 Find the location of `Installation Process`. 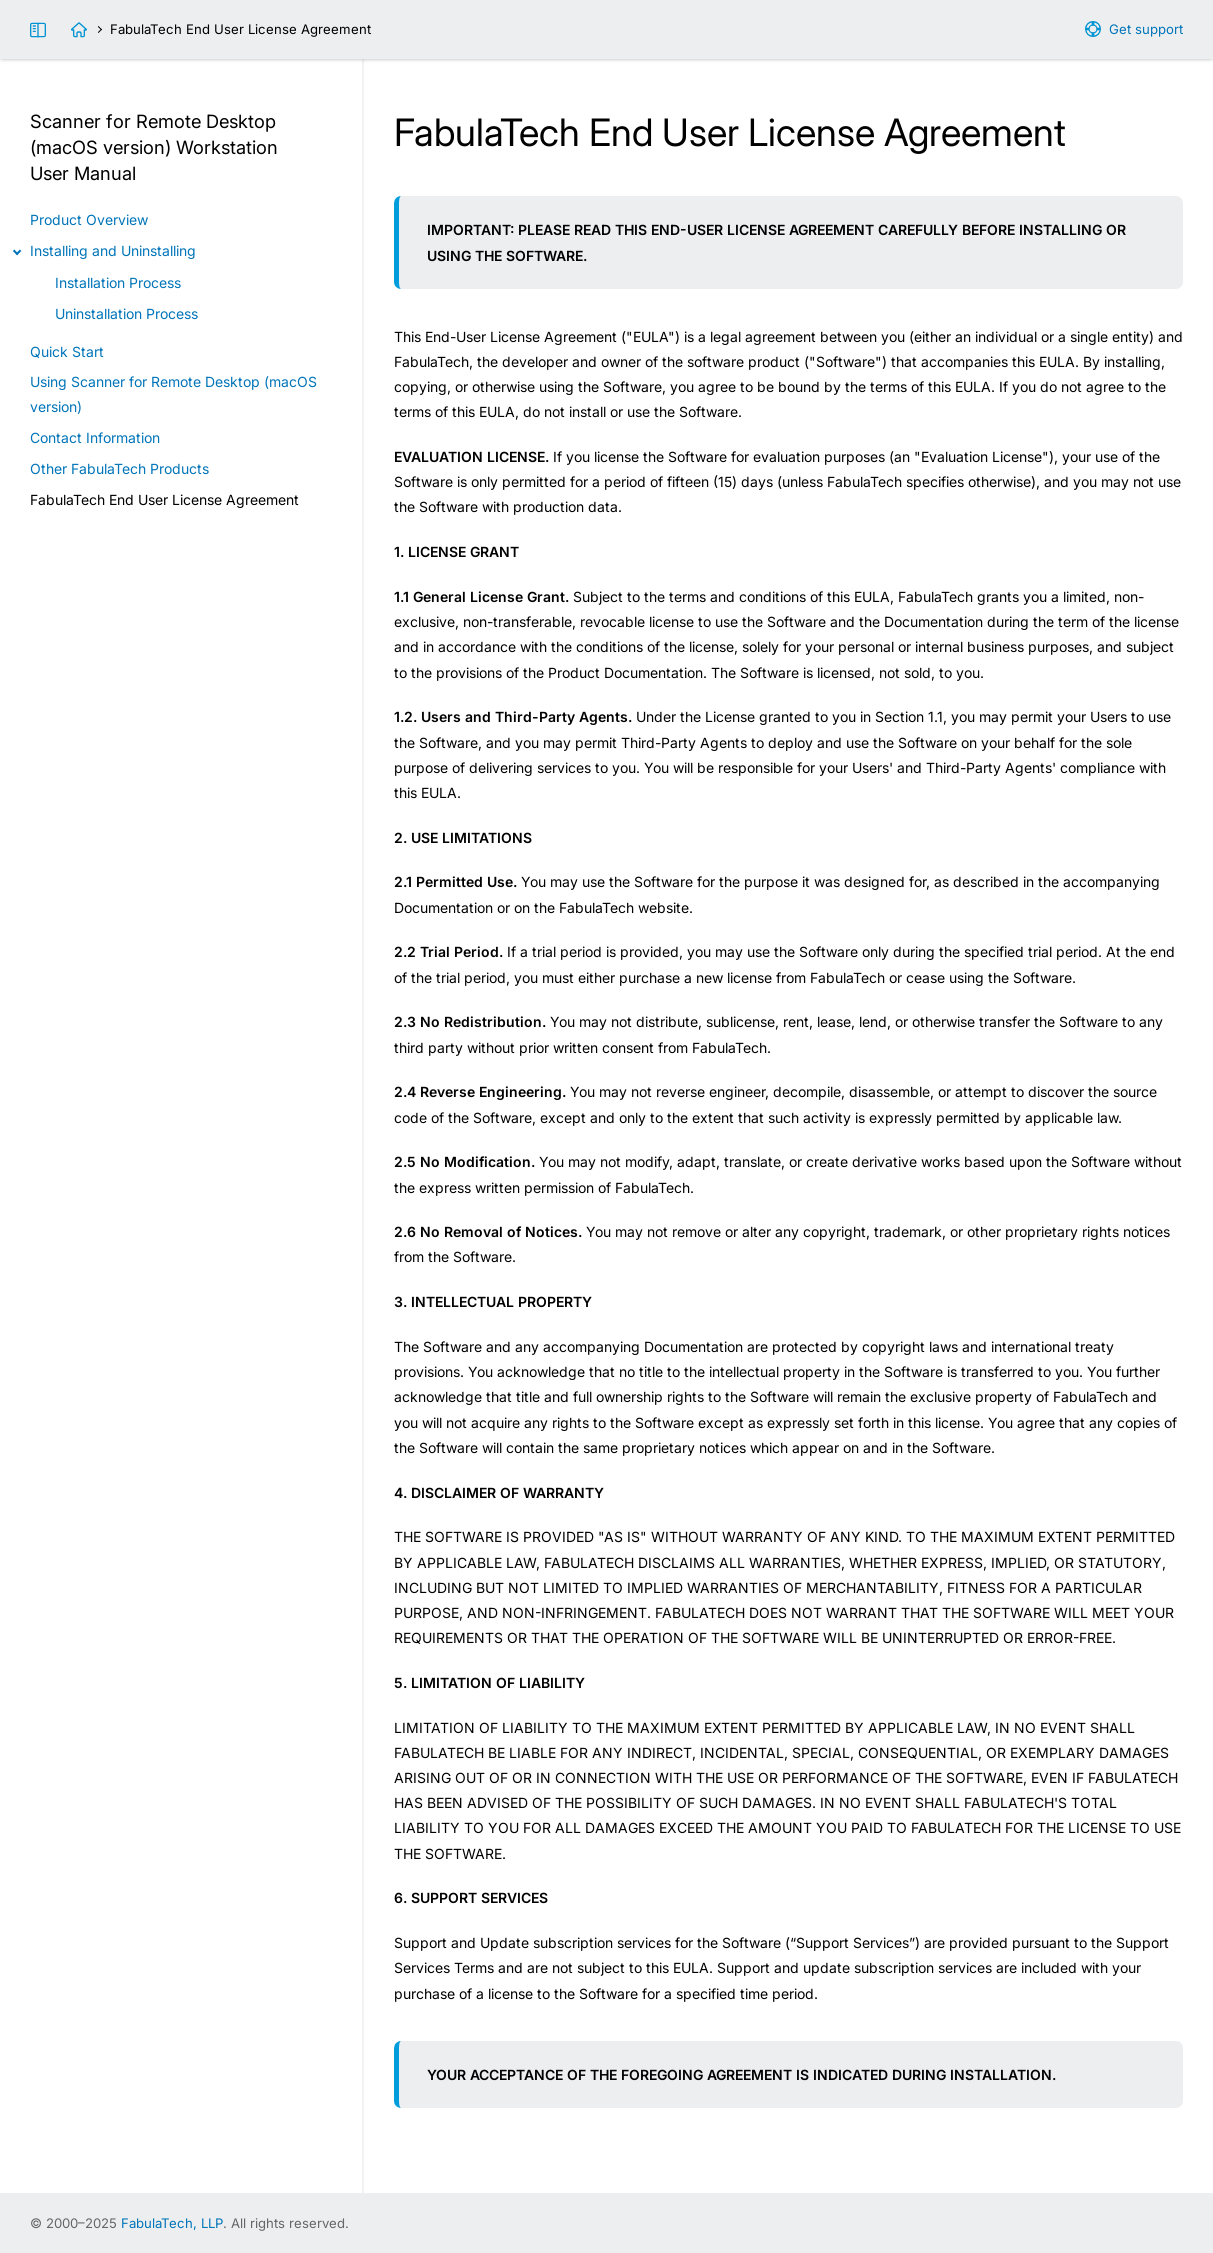

Installation Process is located at coordinates (118, 282).